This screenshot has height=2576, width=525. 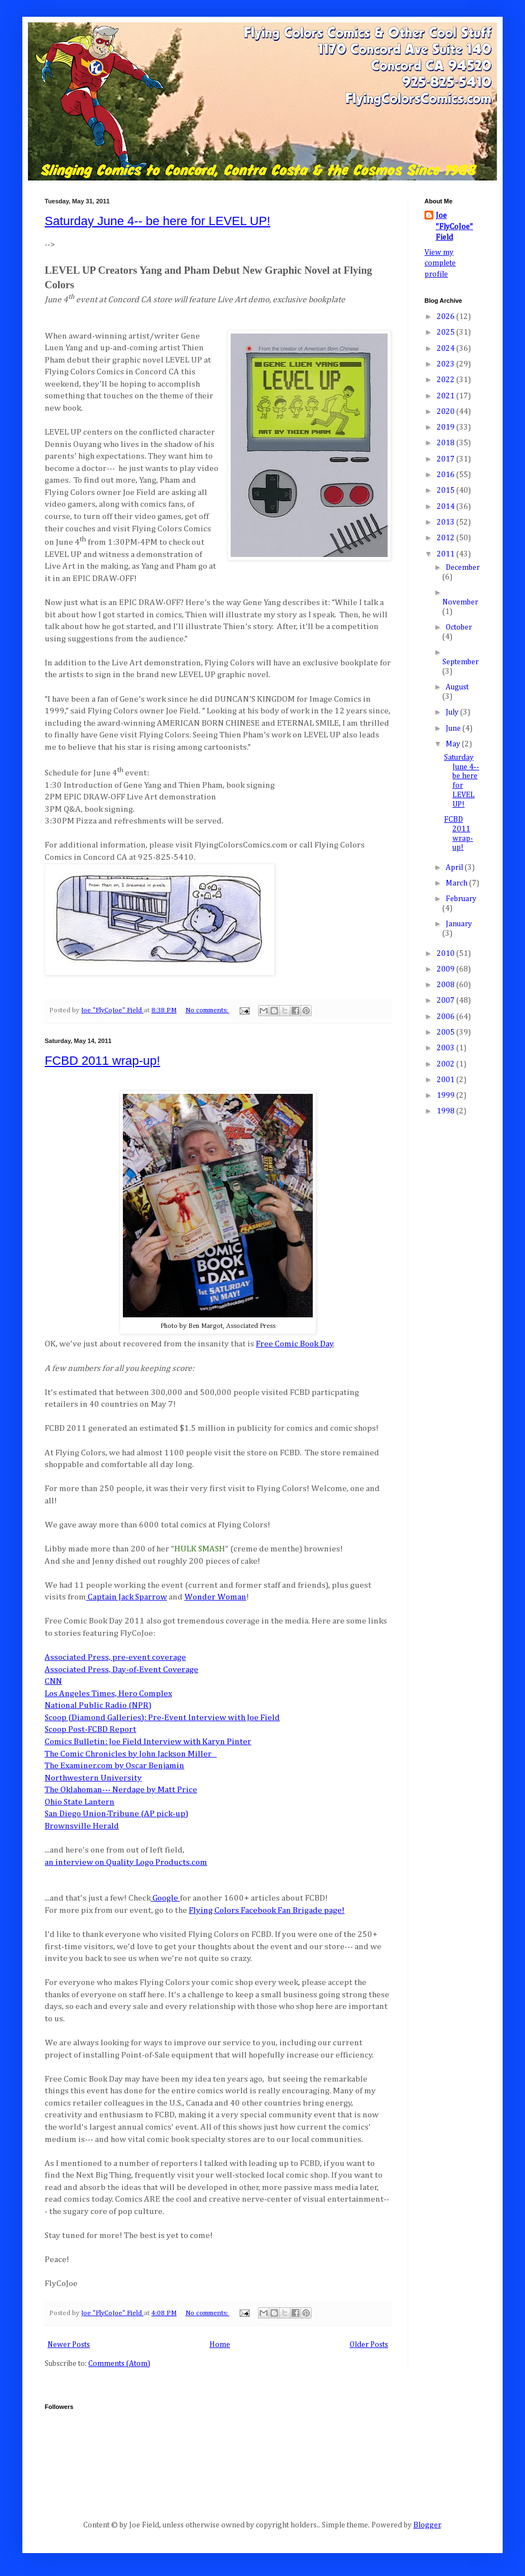 What do you see at coordinates (459, 627) in the screenshot?
I see `October` at bounding box center [459, 627].